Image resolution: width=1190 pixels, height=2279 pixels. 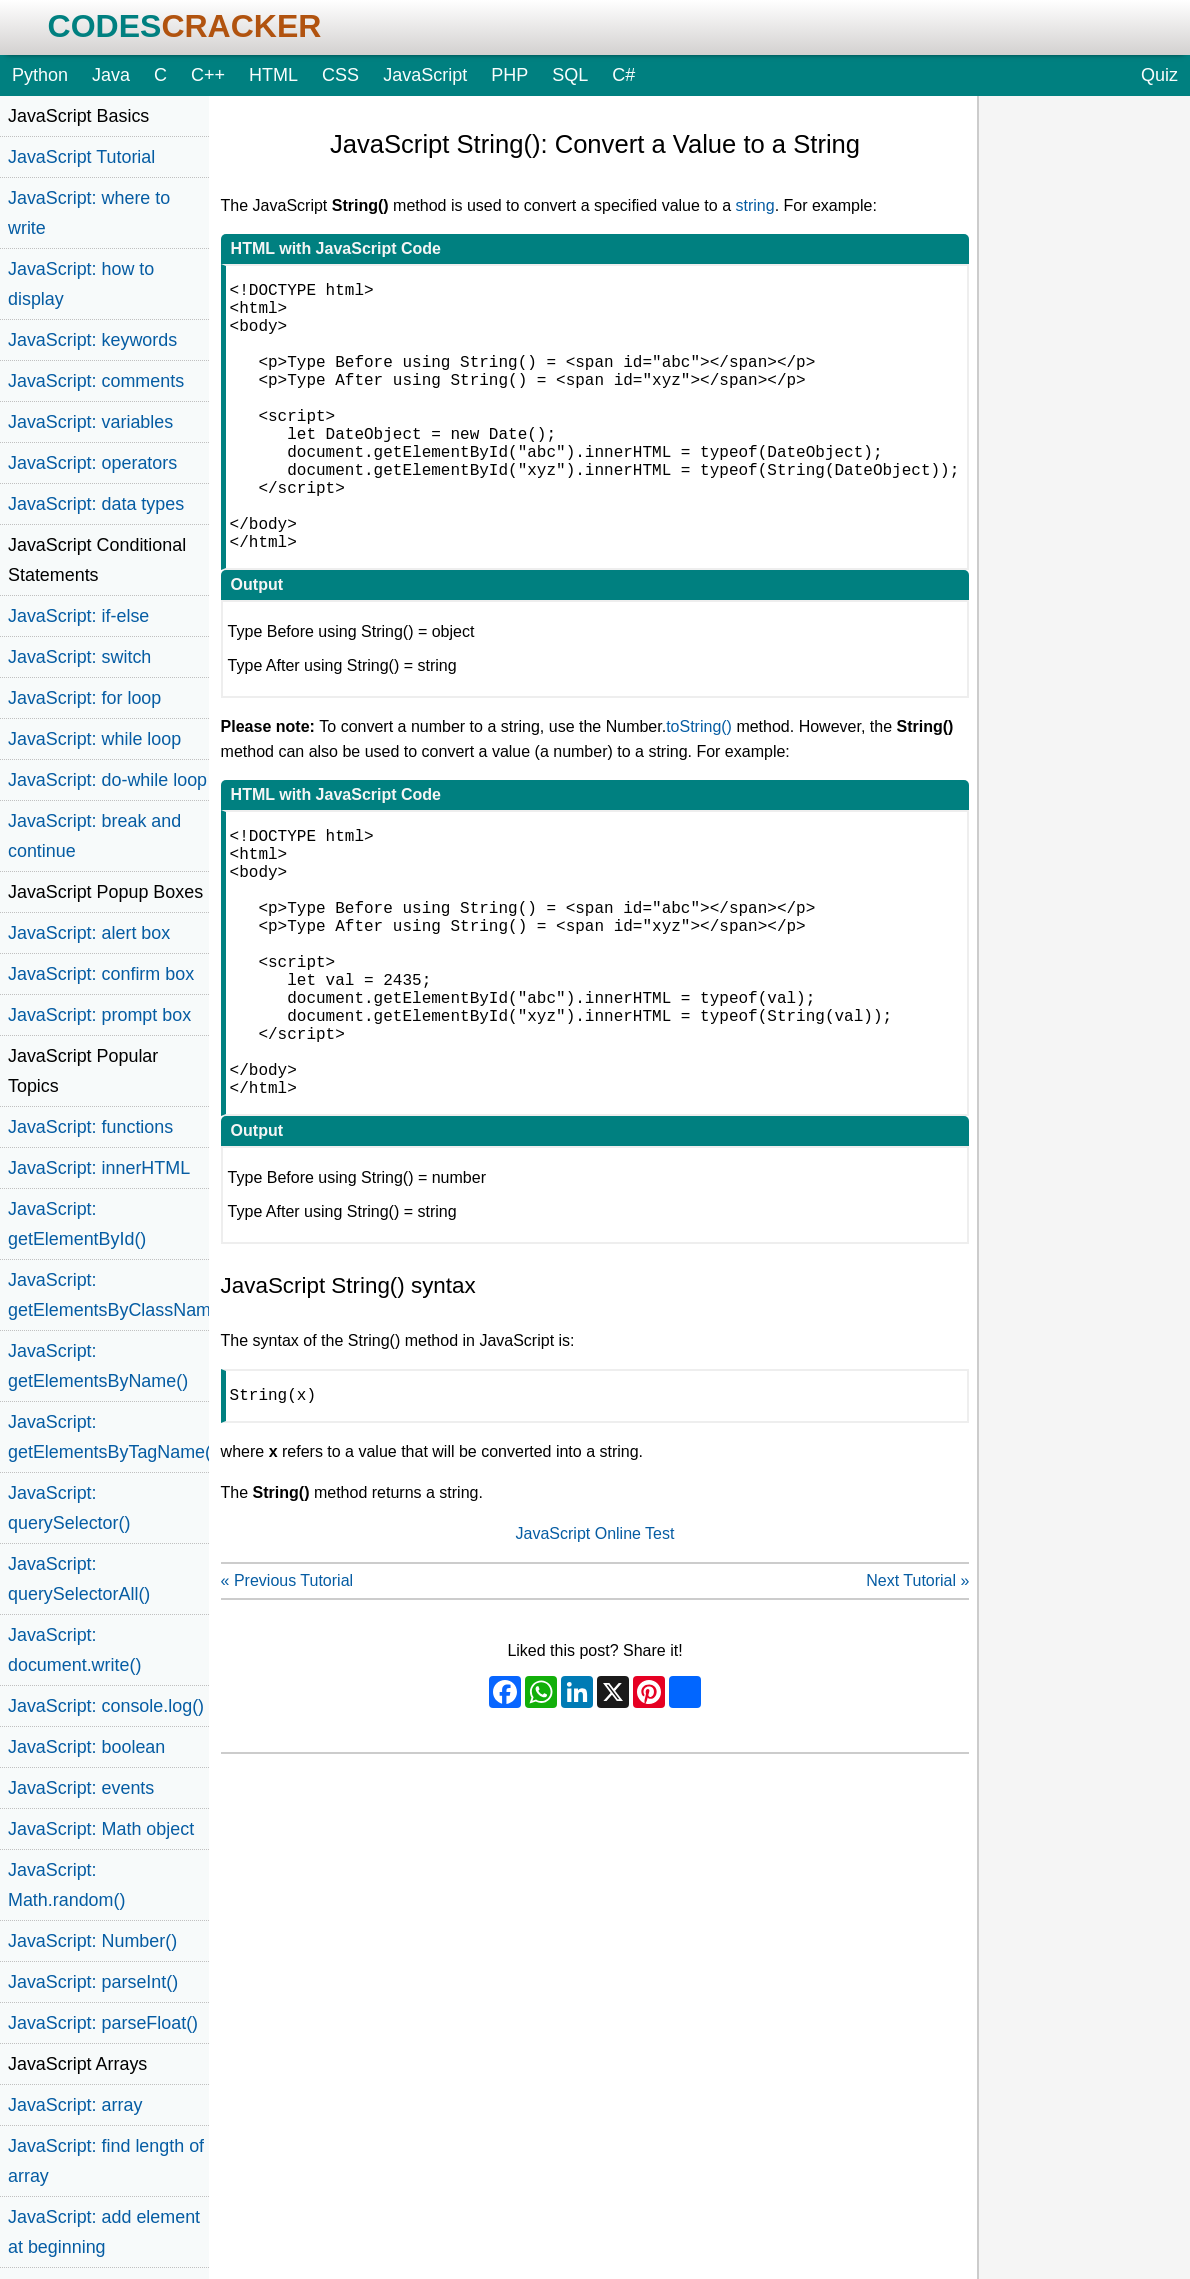 What do you see at coordinates (425, 75) in the screenshot?
I see `JavaScript` at bounding box center [425, 75].